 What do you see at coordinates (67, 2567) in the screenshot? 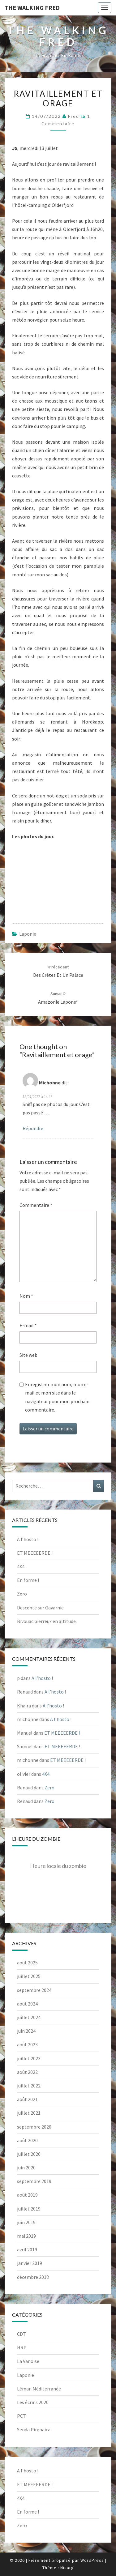
I see `Nisarg` at bounding box center [67, 2567].